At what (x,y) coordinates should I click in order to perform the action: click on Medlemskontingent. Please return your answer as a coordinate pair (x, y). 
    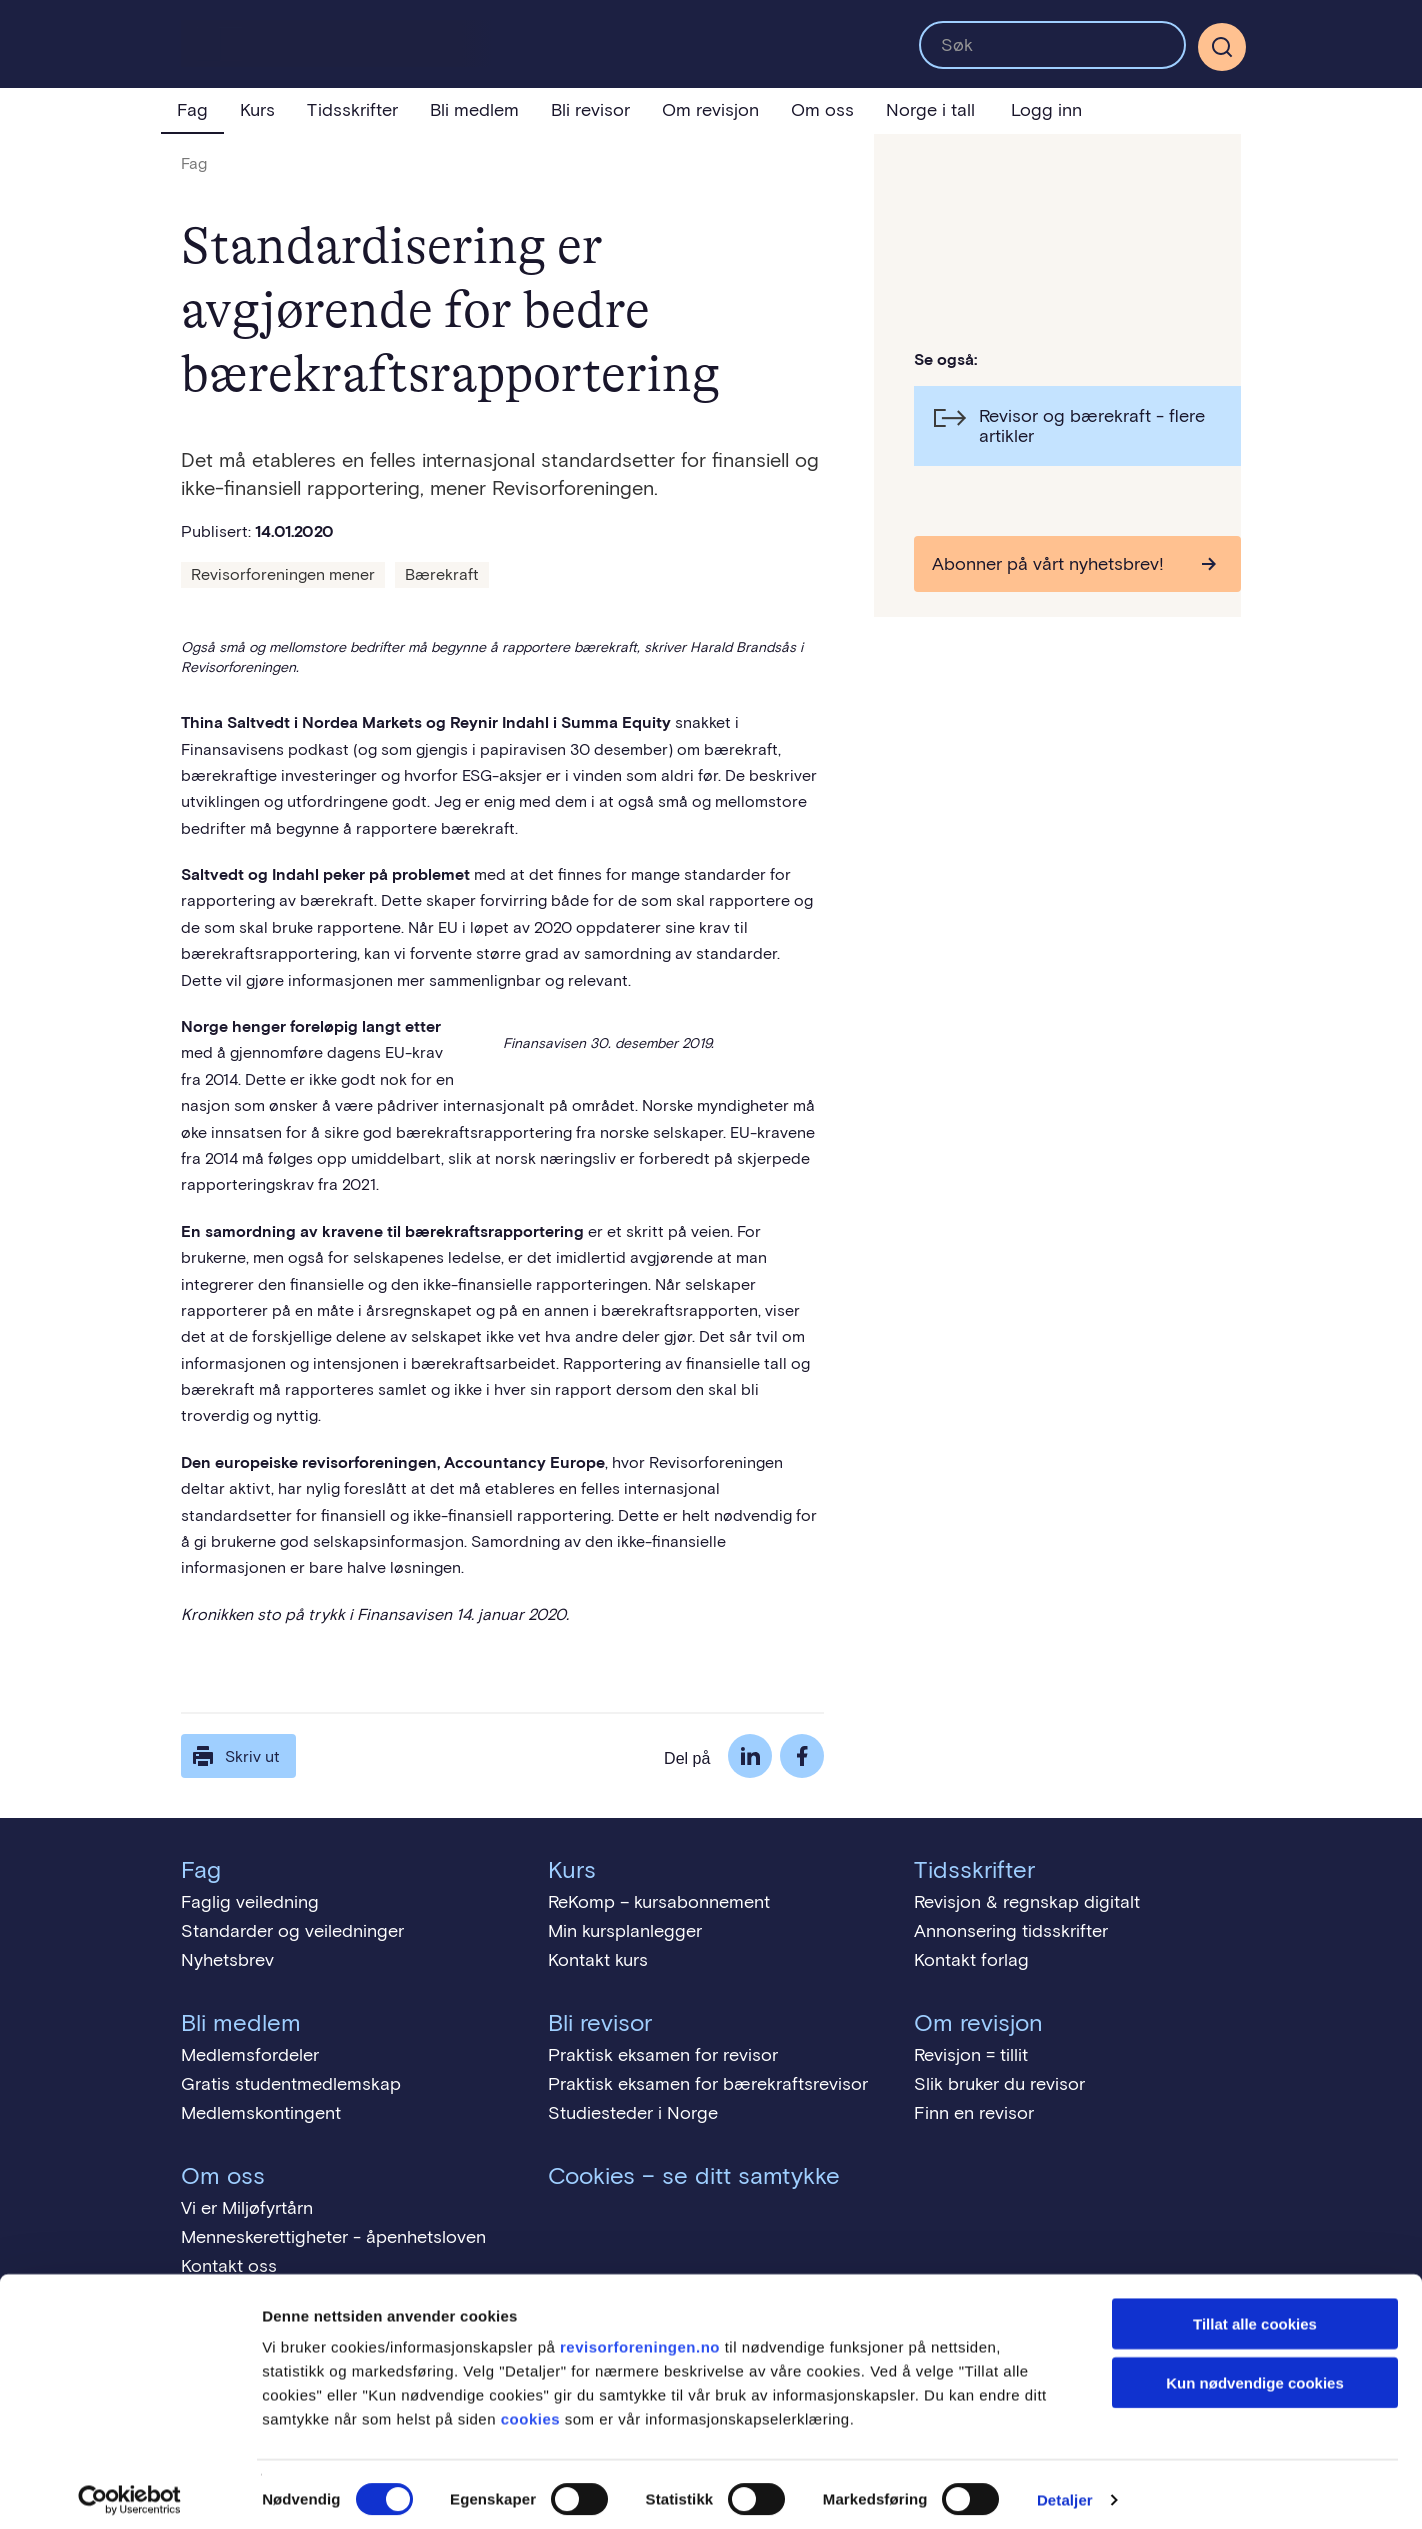
    Looking at the image, I should click on (261, 2113).